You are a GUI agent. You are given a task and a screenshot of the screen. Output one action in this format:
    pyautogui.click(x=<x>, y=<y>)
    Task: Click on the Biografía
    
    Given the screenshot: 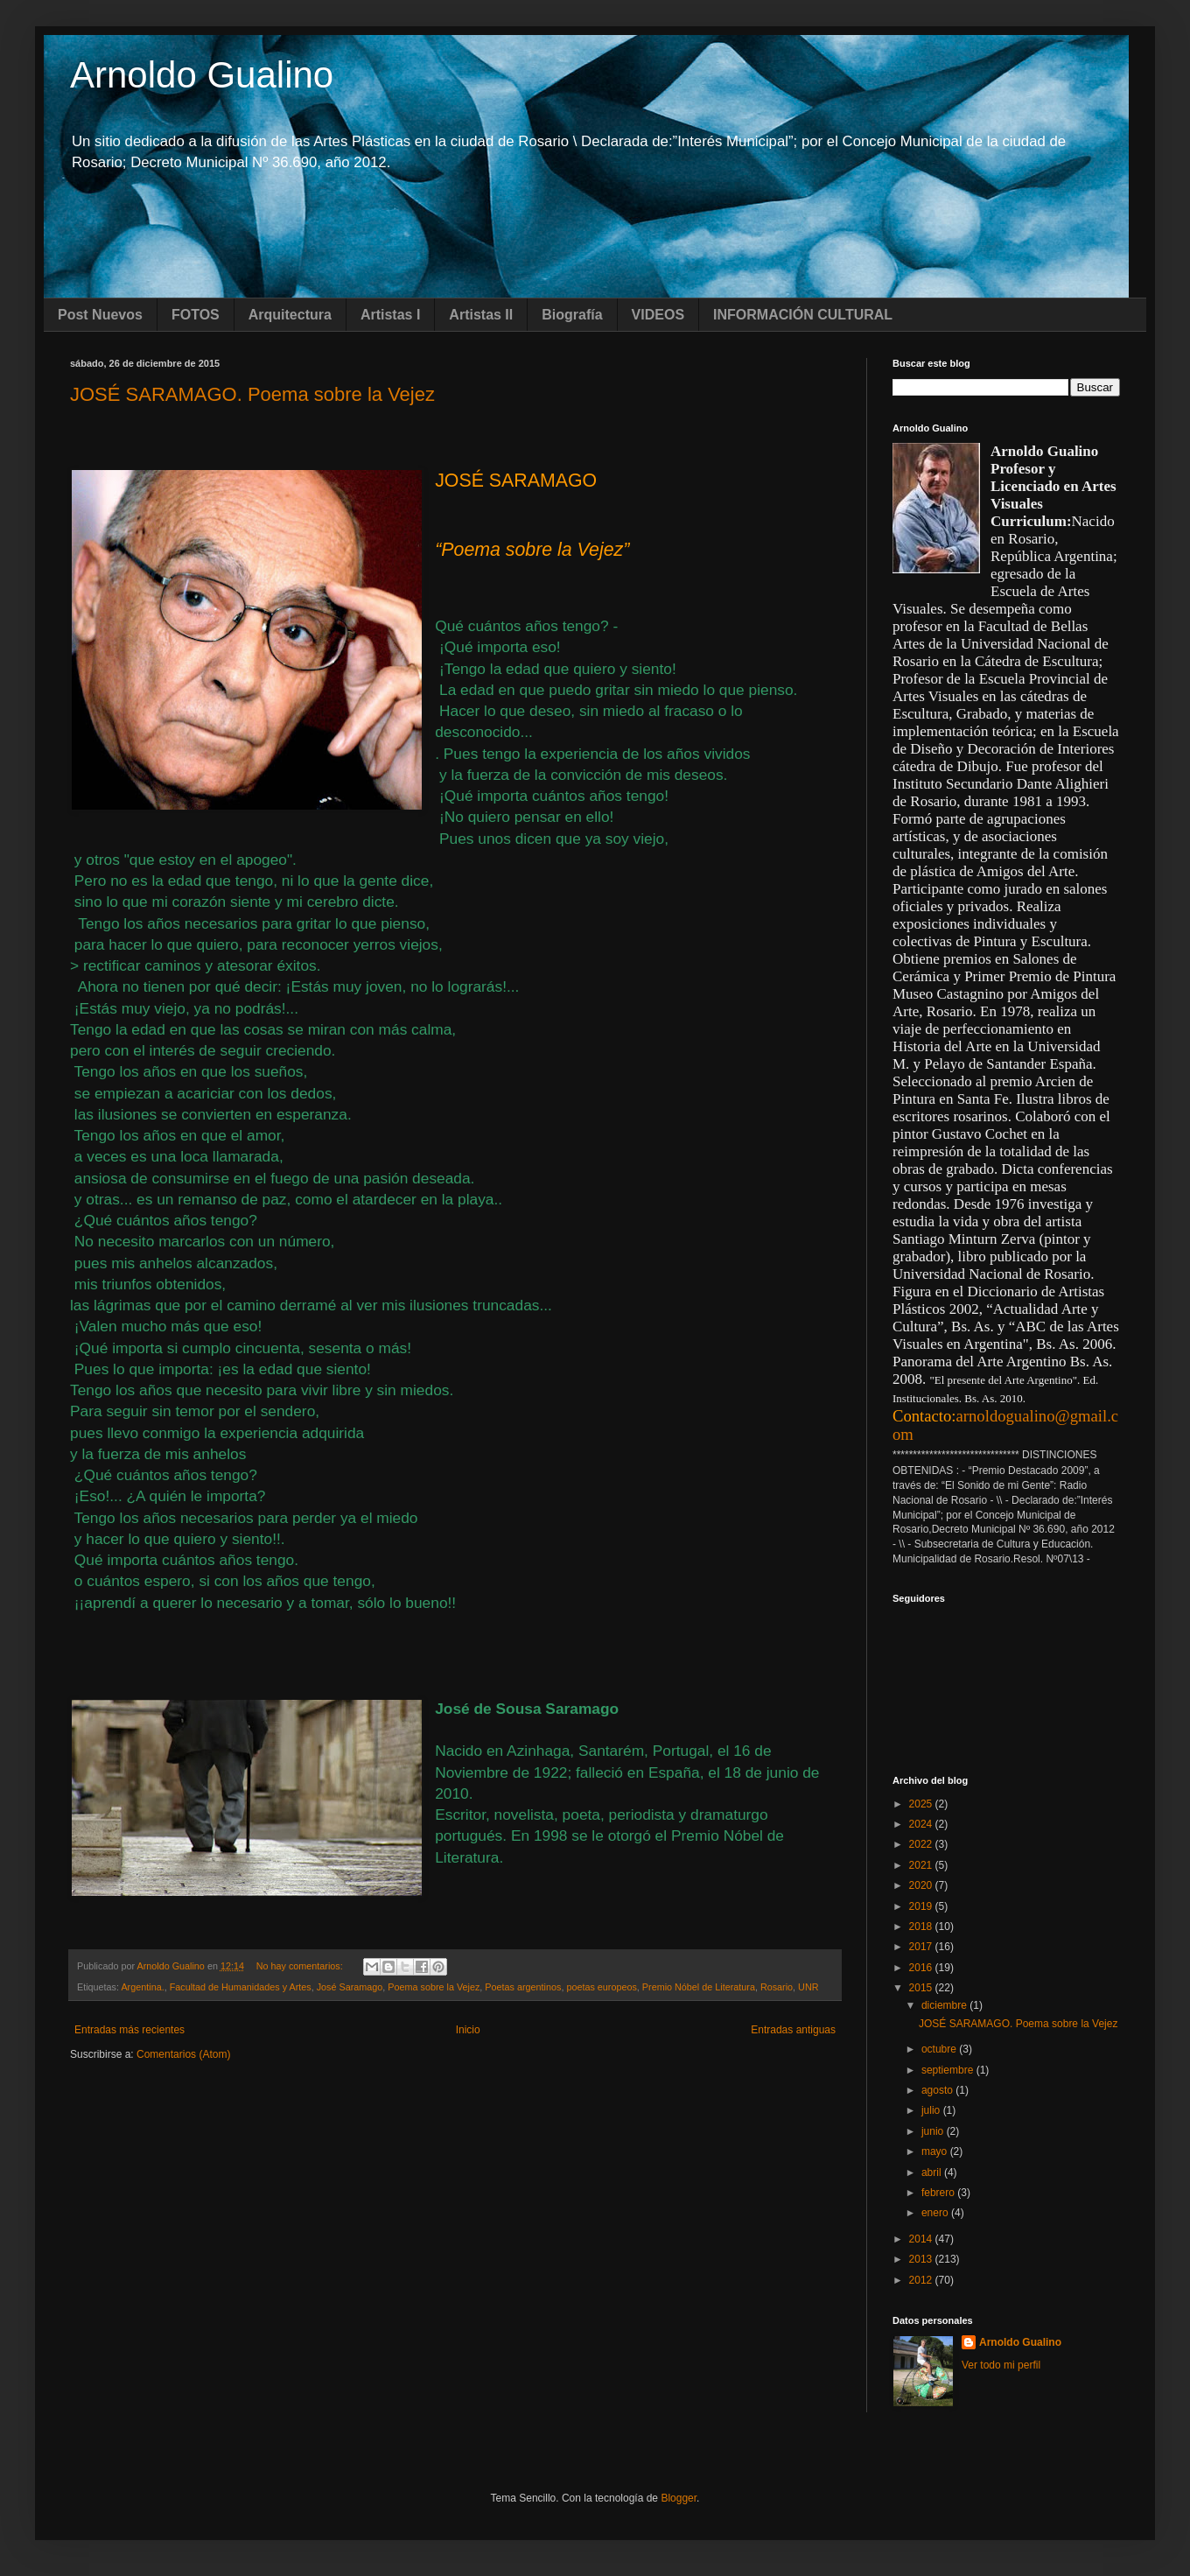 What is the action you would take?
    pyautogui.click(x=572, y=314)
    